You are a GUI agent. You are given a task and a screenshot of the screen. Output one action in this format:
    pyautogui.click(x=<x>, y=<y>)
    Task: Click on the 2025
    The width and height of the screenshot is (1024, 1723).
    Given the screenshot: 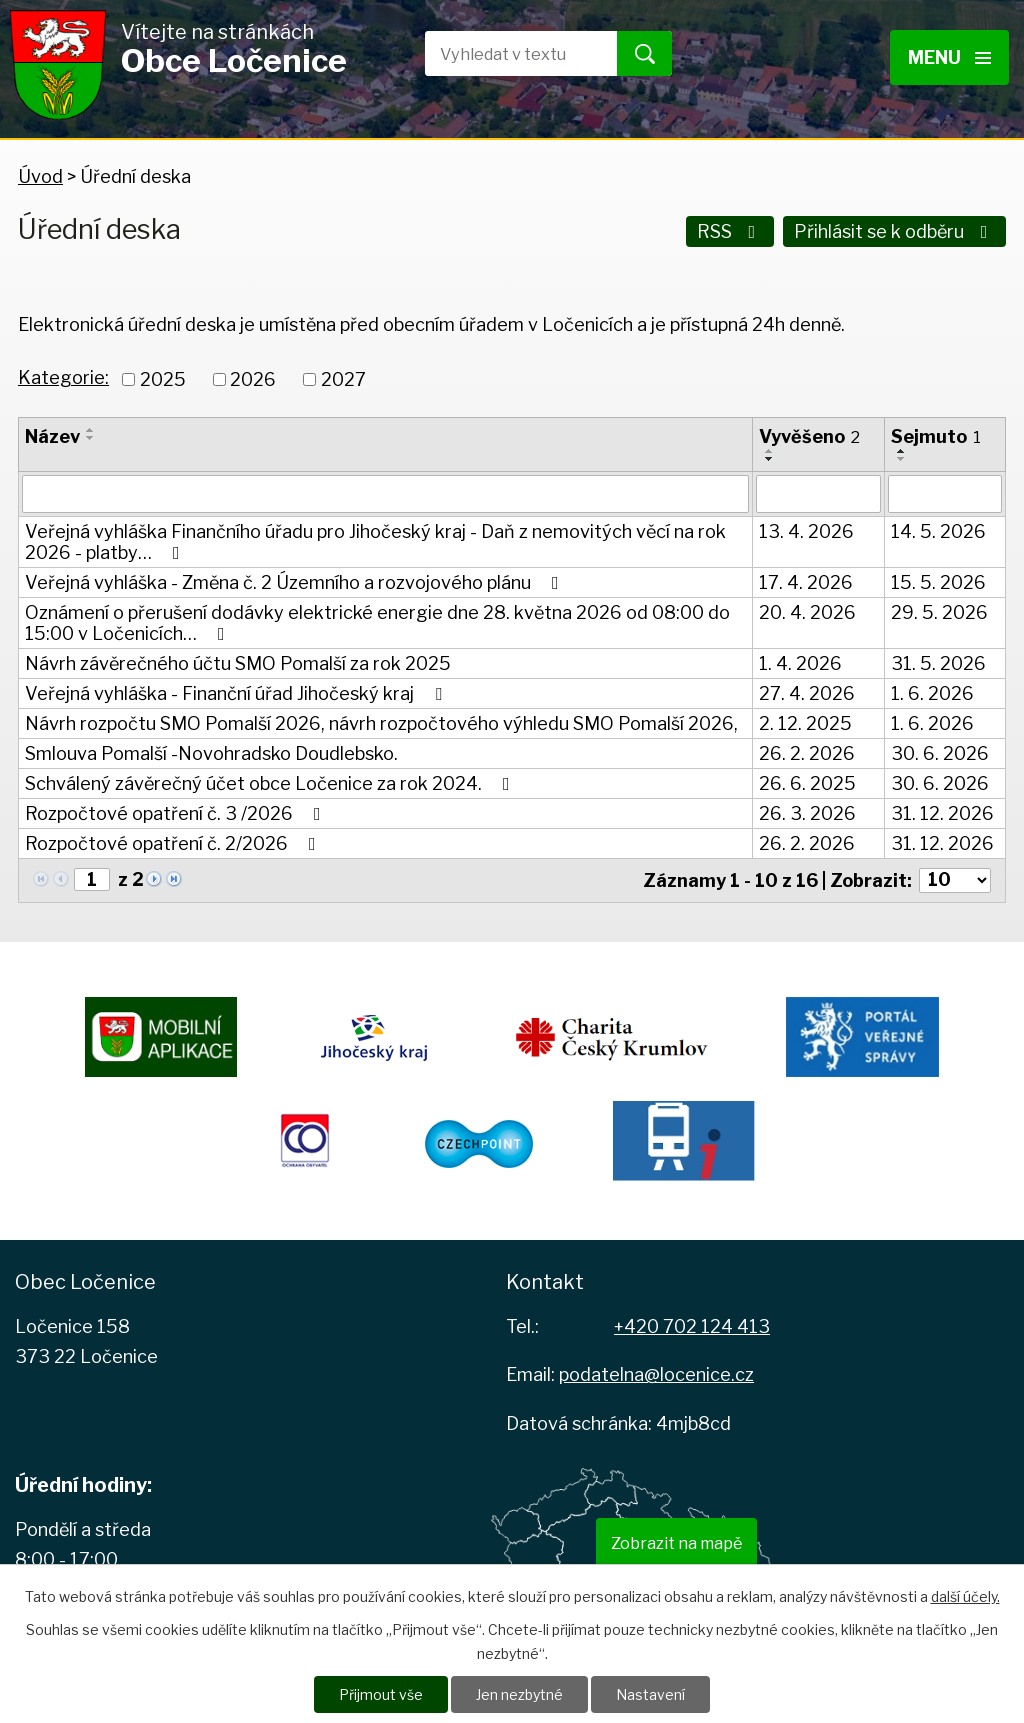 What is the action you would take?
    pyautogui.click(x=163, y=379)
    